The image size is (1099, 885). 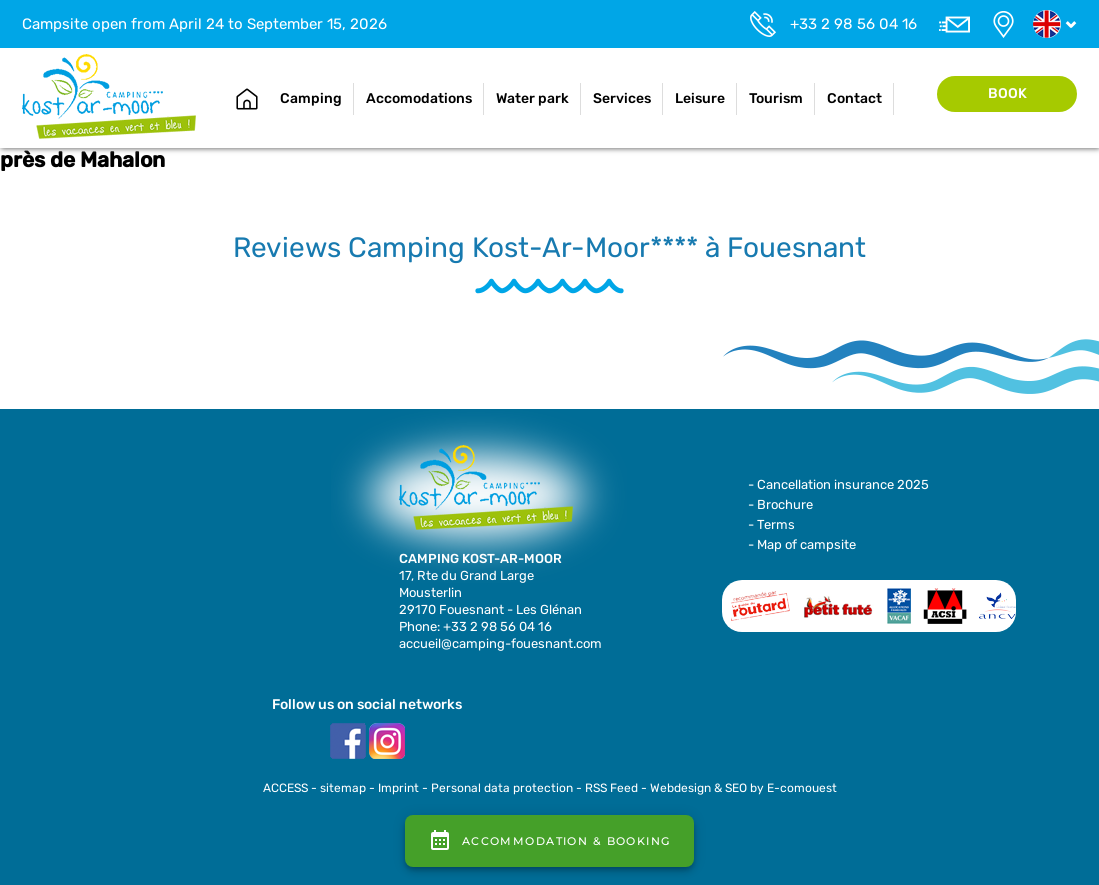 I want to click on Accomodations, so click(x=419, y=98).